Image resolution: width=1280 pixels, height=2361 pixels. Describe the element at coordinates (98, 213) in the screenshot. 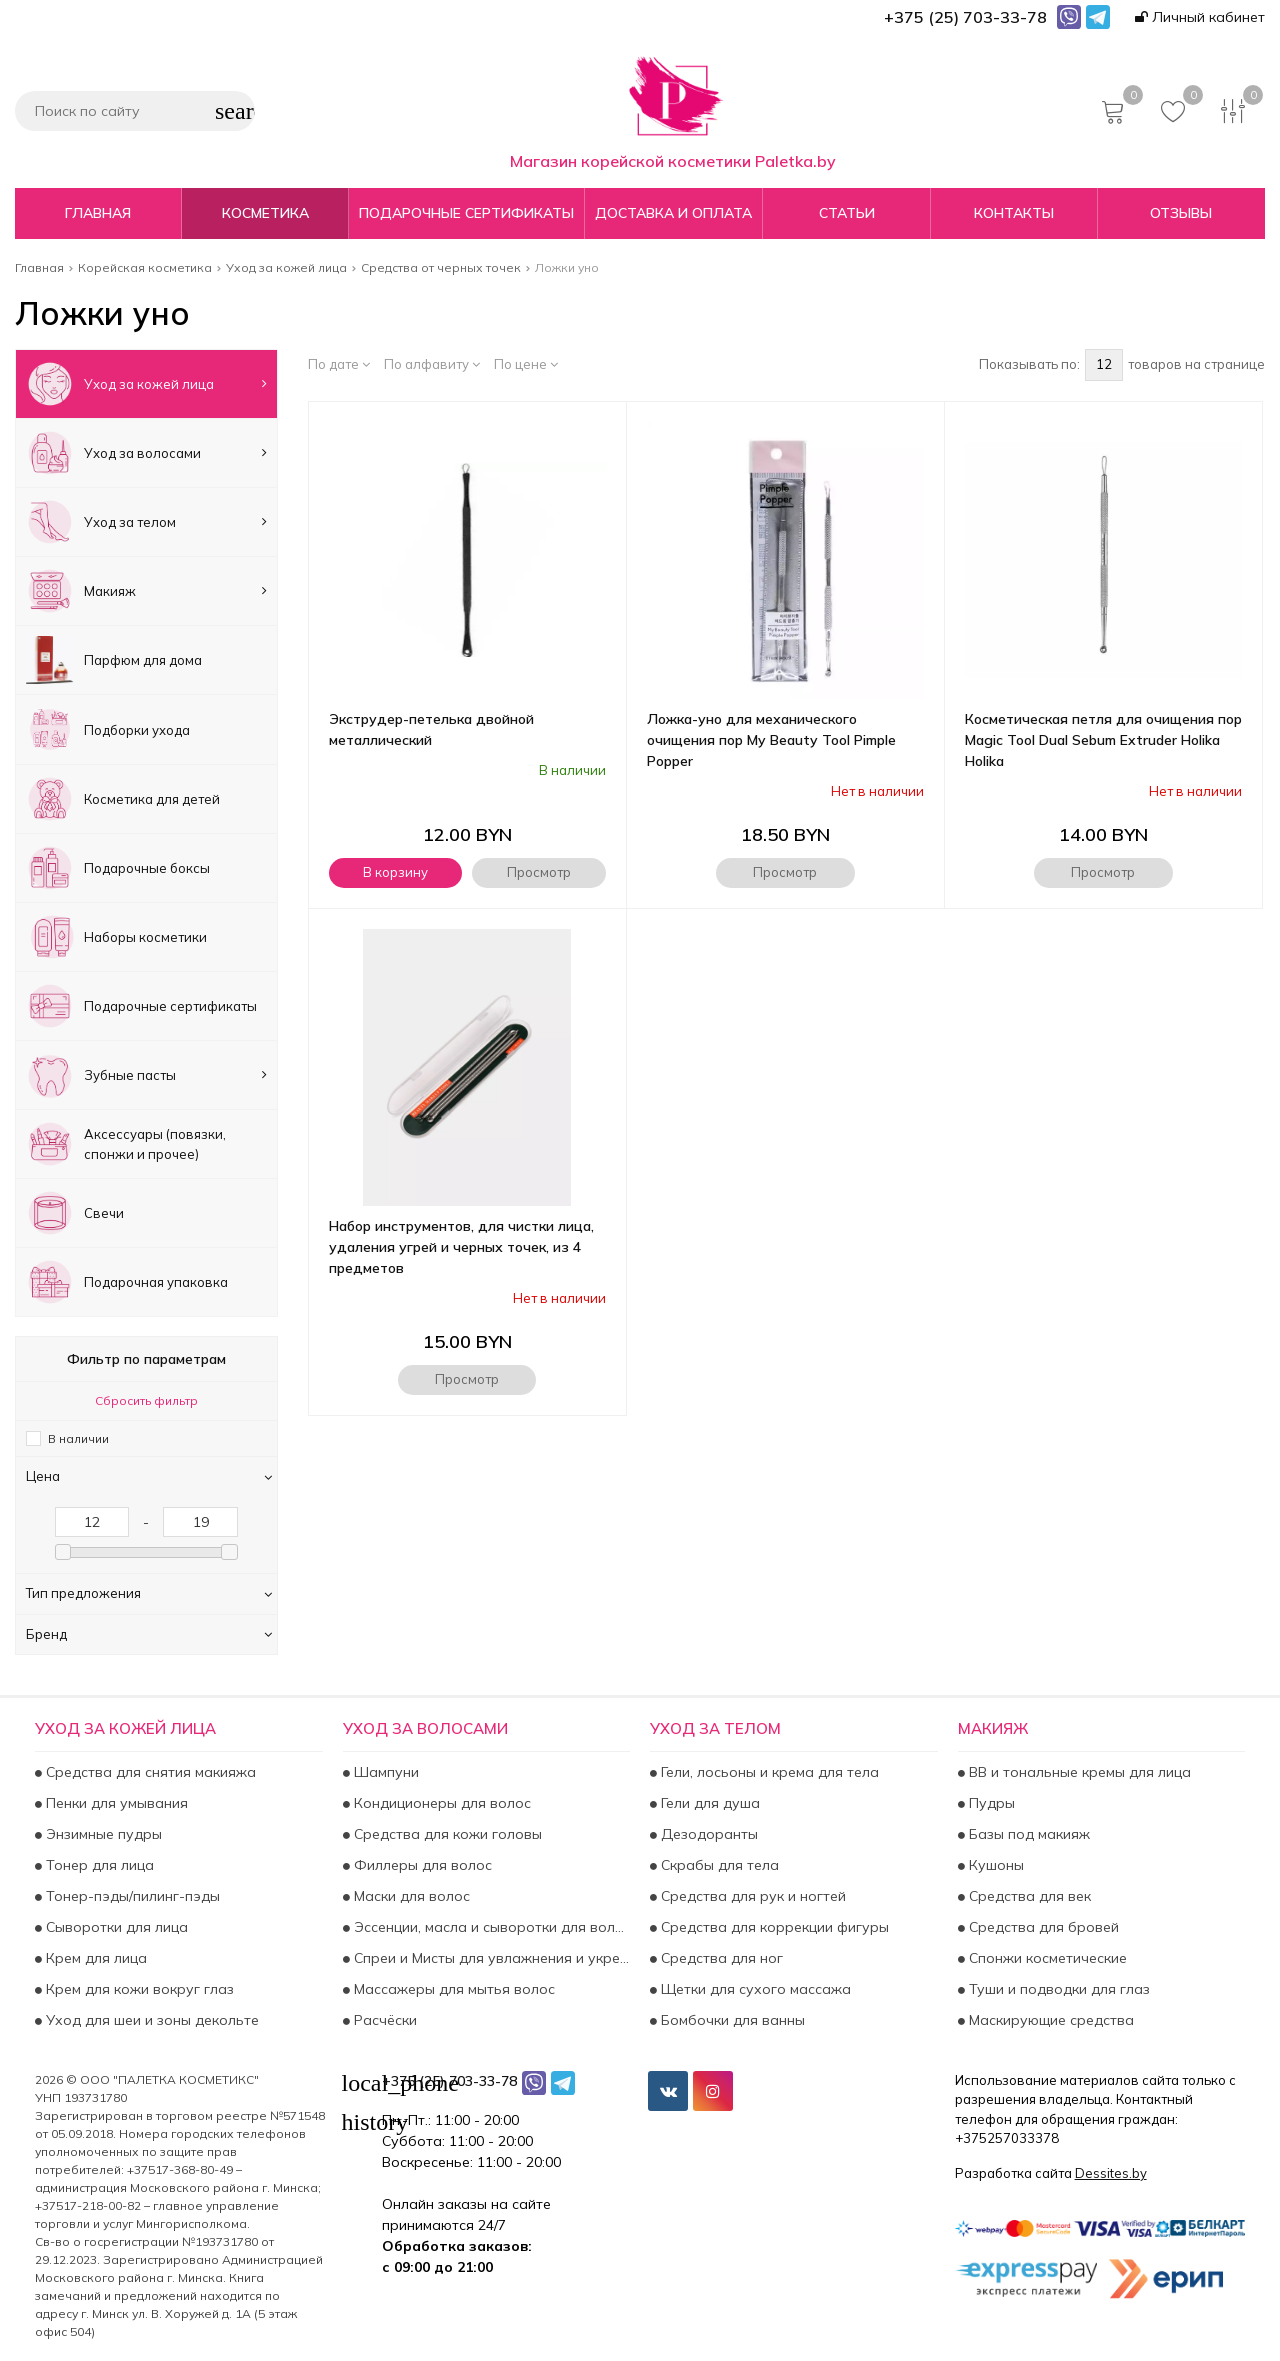

I see `Главная` at that location.